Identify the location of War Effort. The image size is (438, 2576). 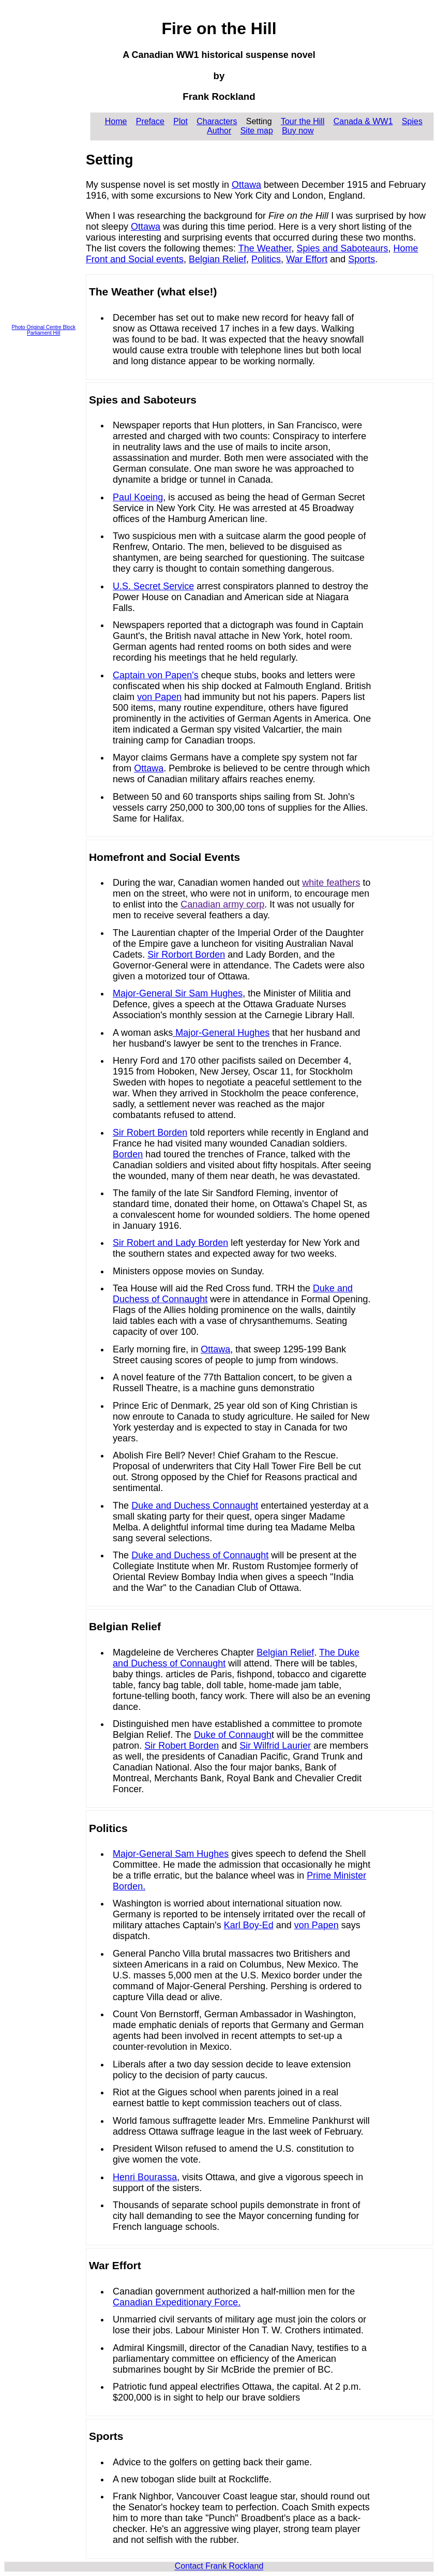
(306, 259).